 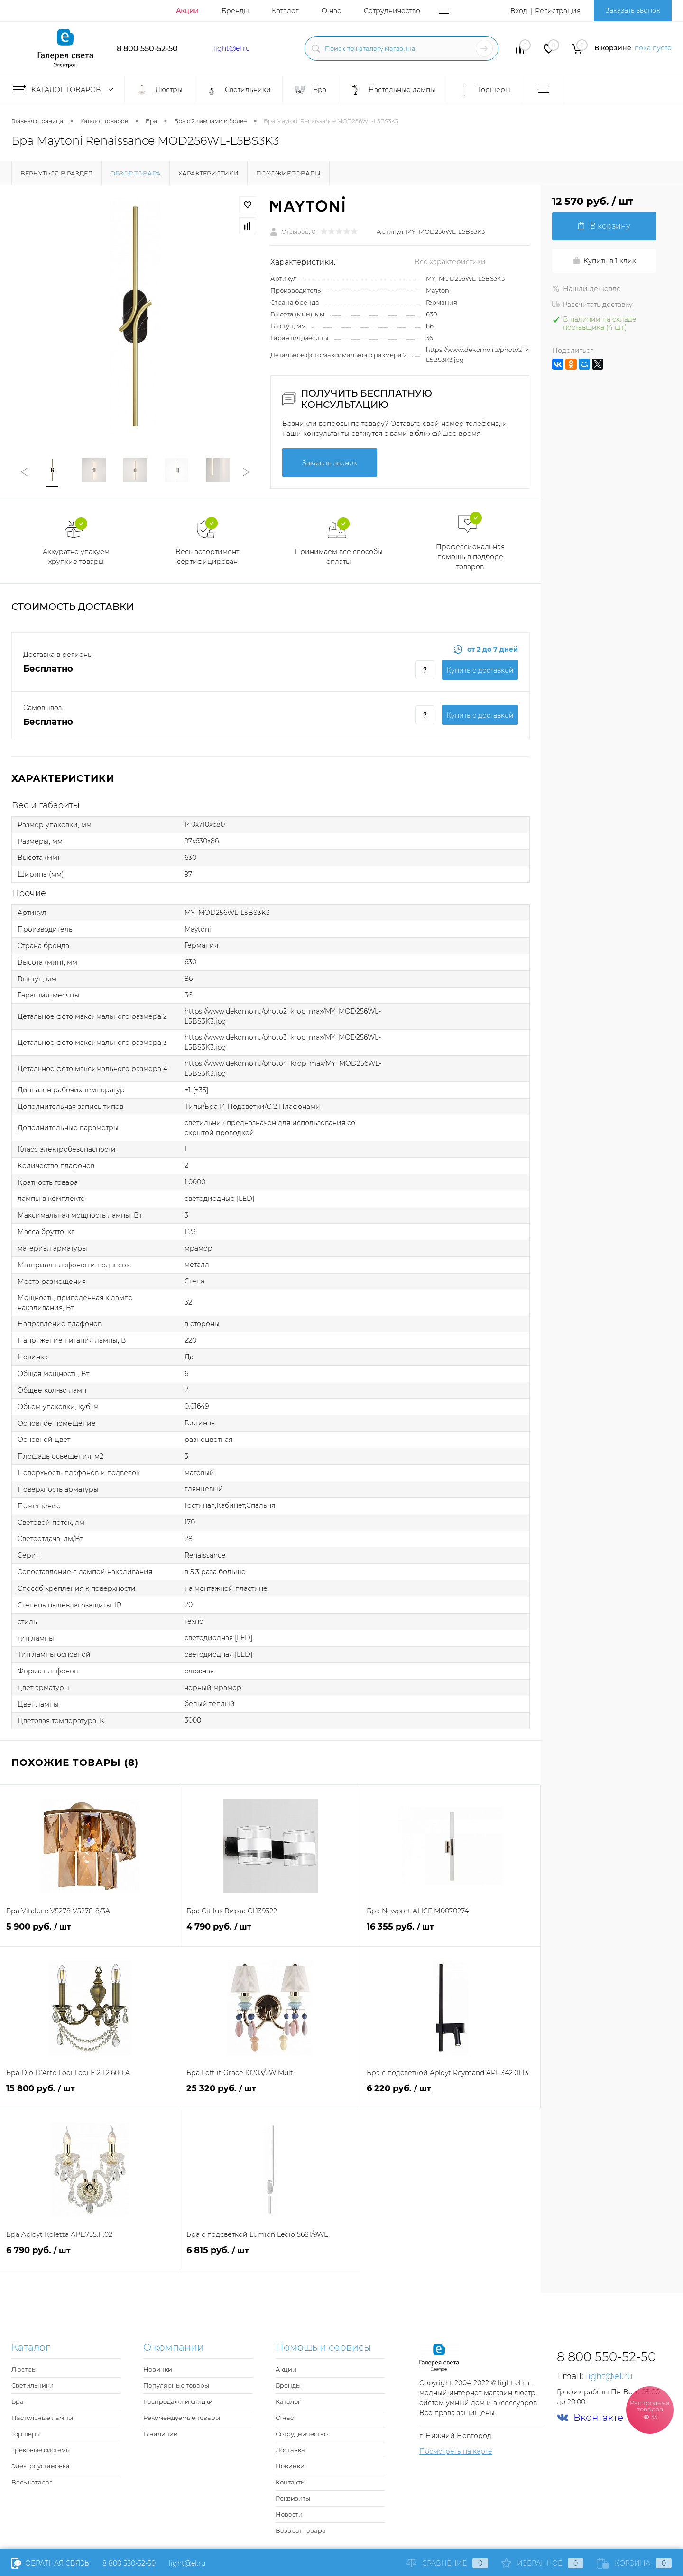 I want to click on Доставка, so click(x=290, y=2450).